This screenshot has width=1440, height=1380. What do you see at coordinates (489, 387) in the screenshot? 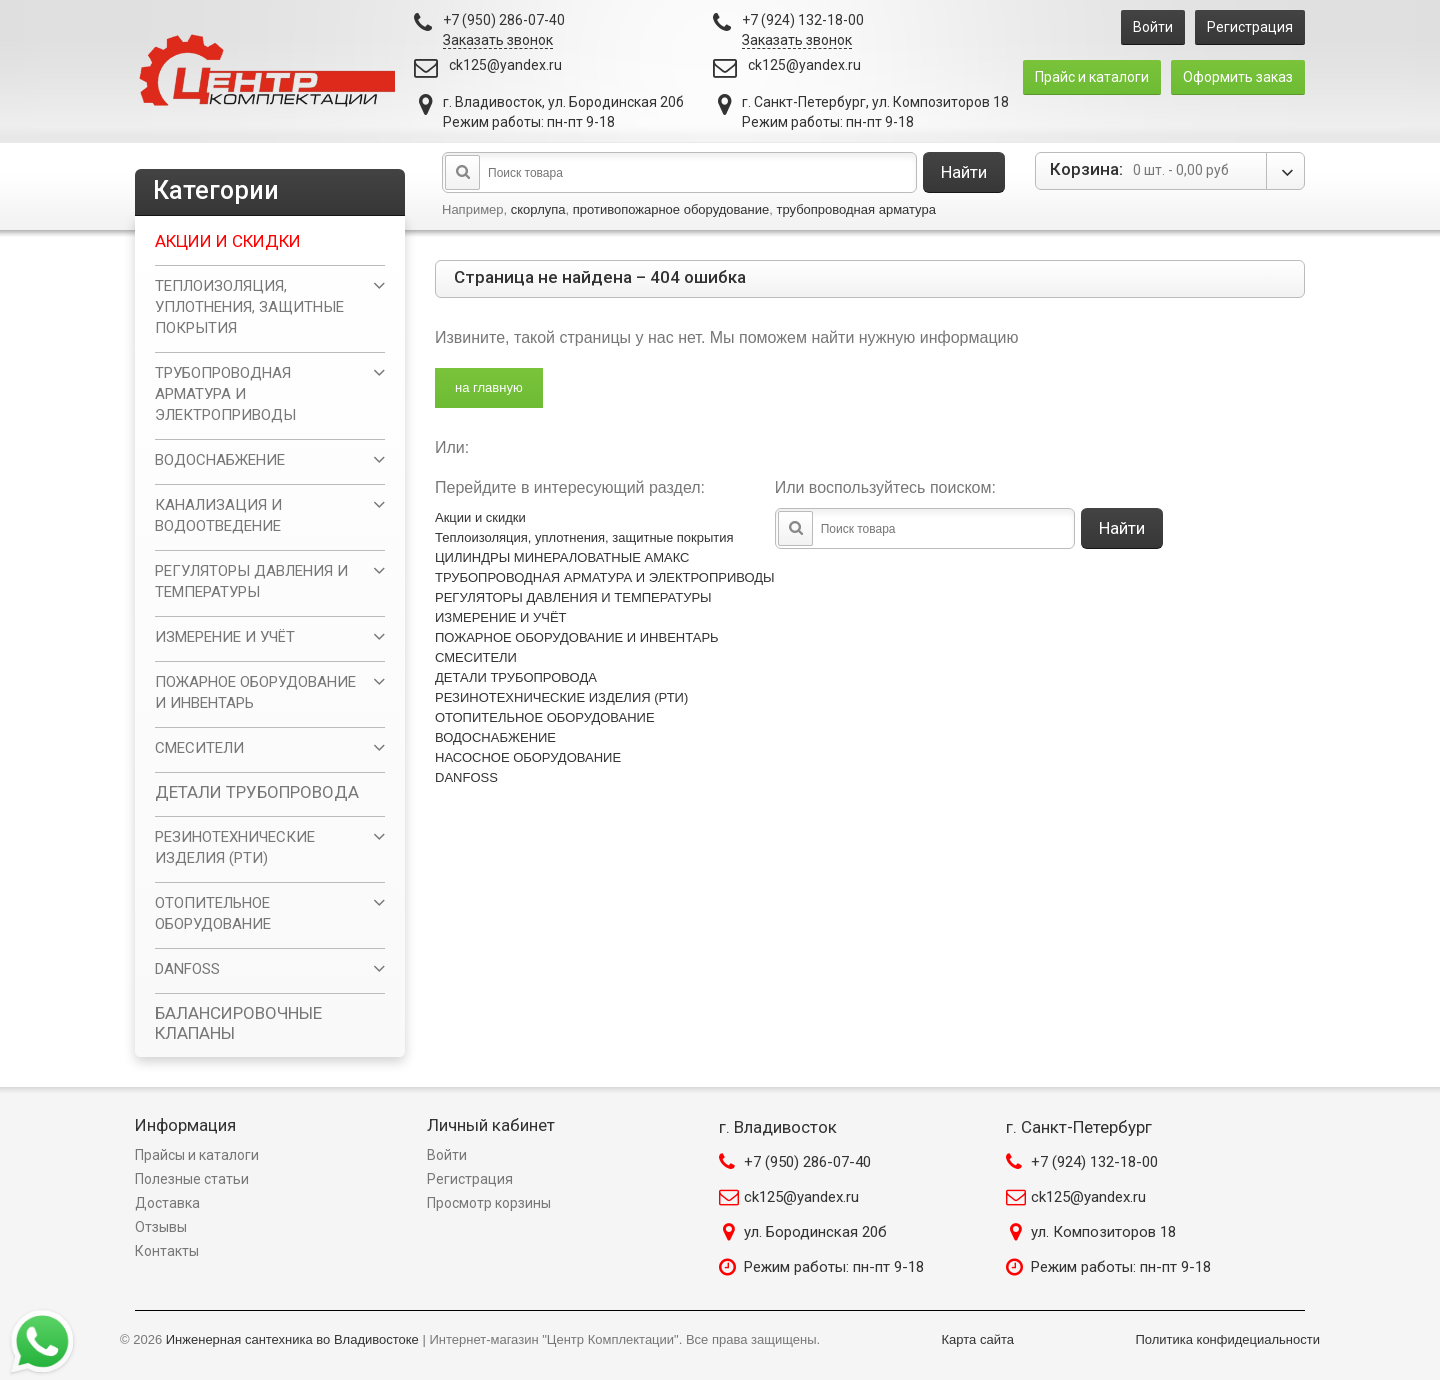
I see `на главную` at bounding box center [489, 387].